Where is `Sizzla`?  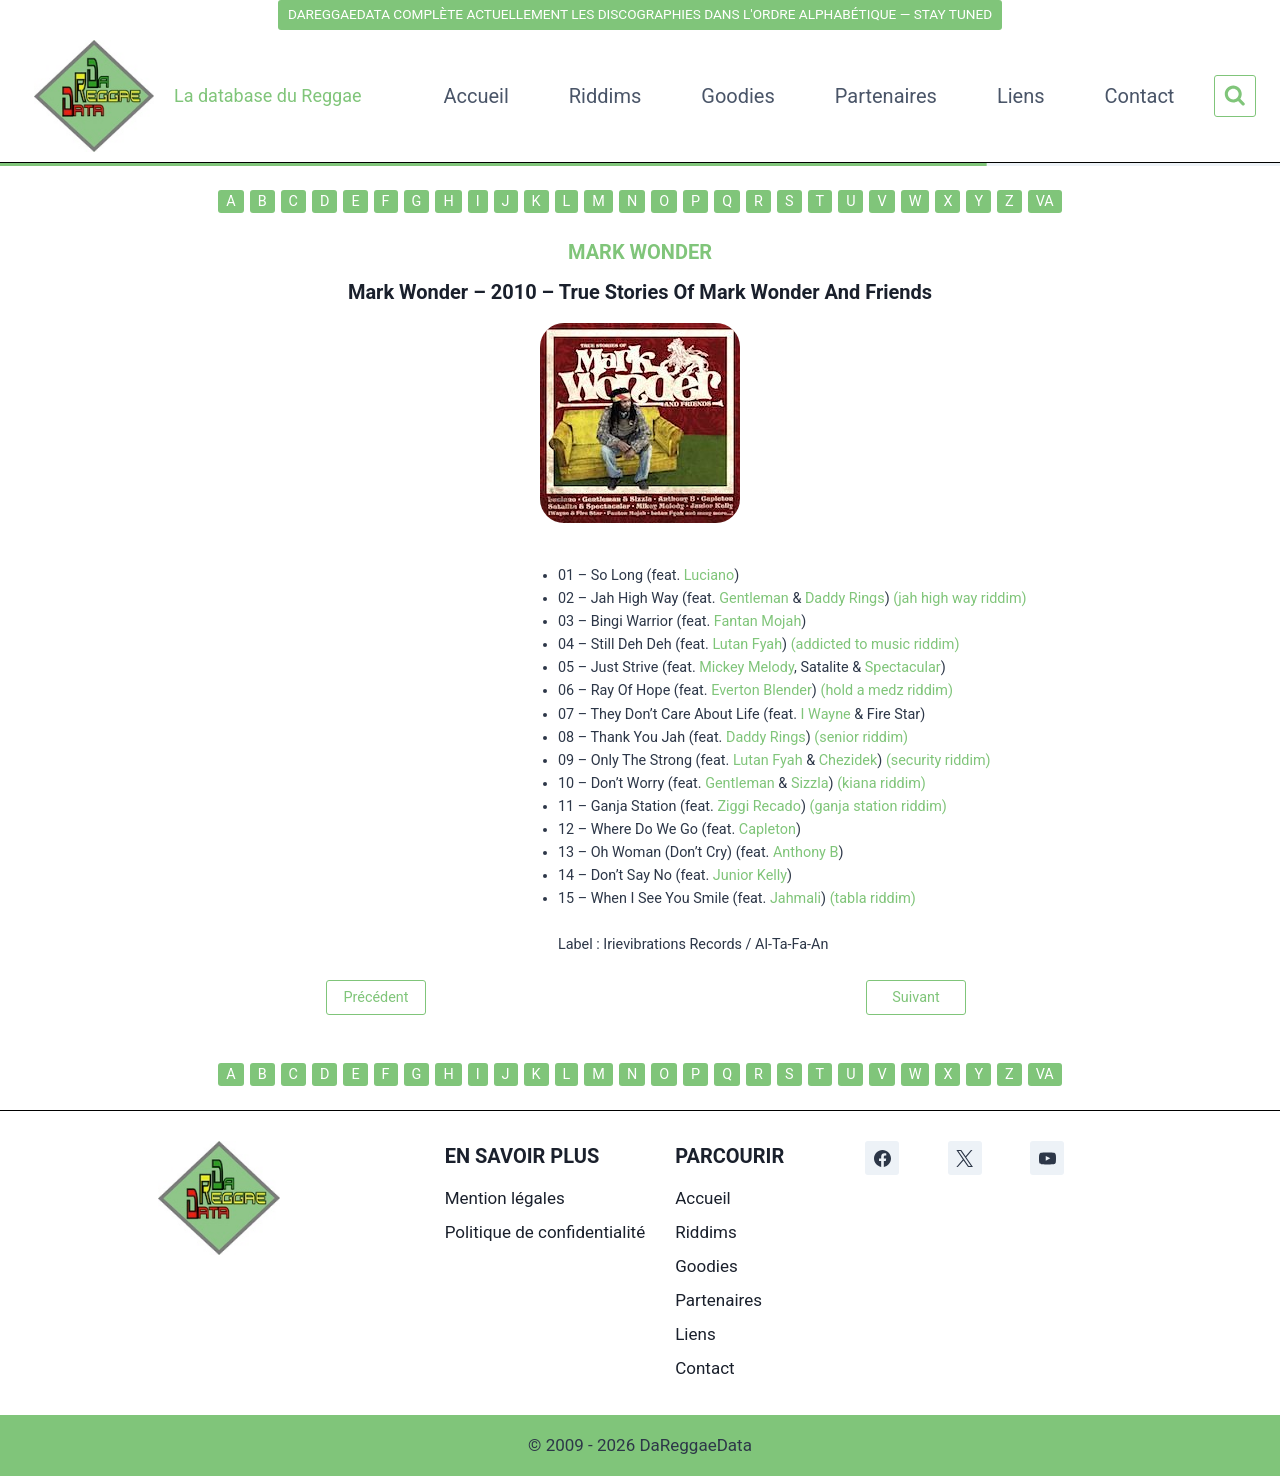 Sizzla is located at coordinates (810, 783).